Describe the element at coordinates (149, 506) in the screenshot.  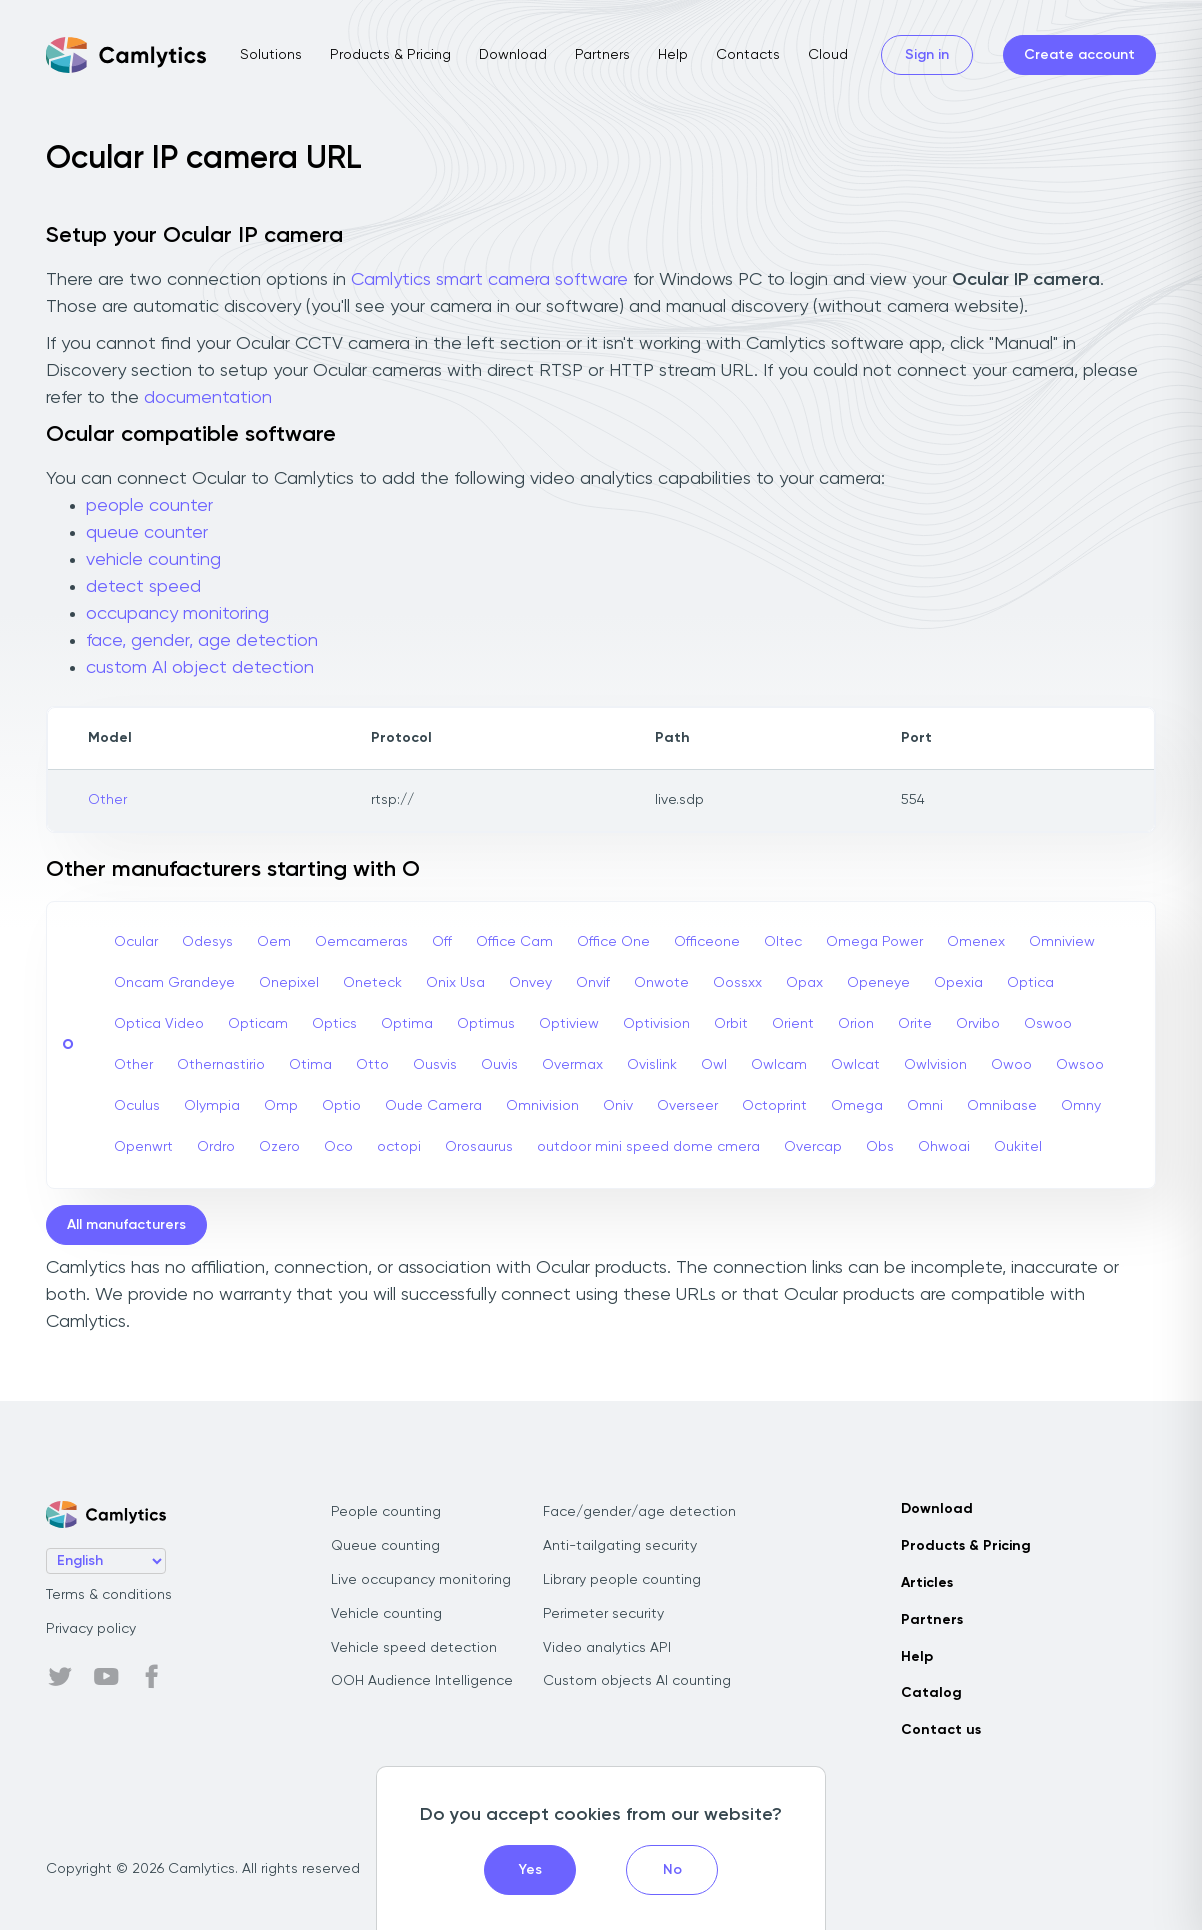
I see `people counter` at that location.